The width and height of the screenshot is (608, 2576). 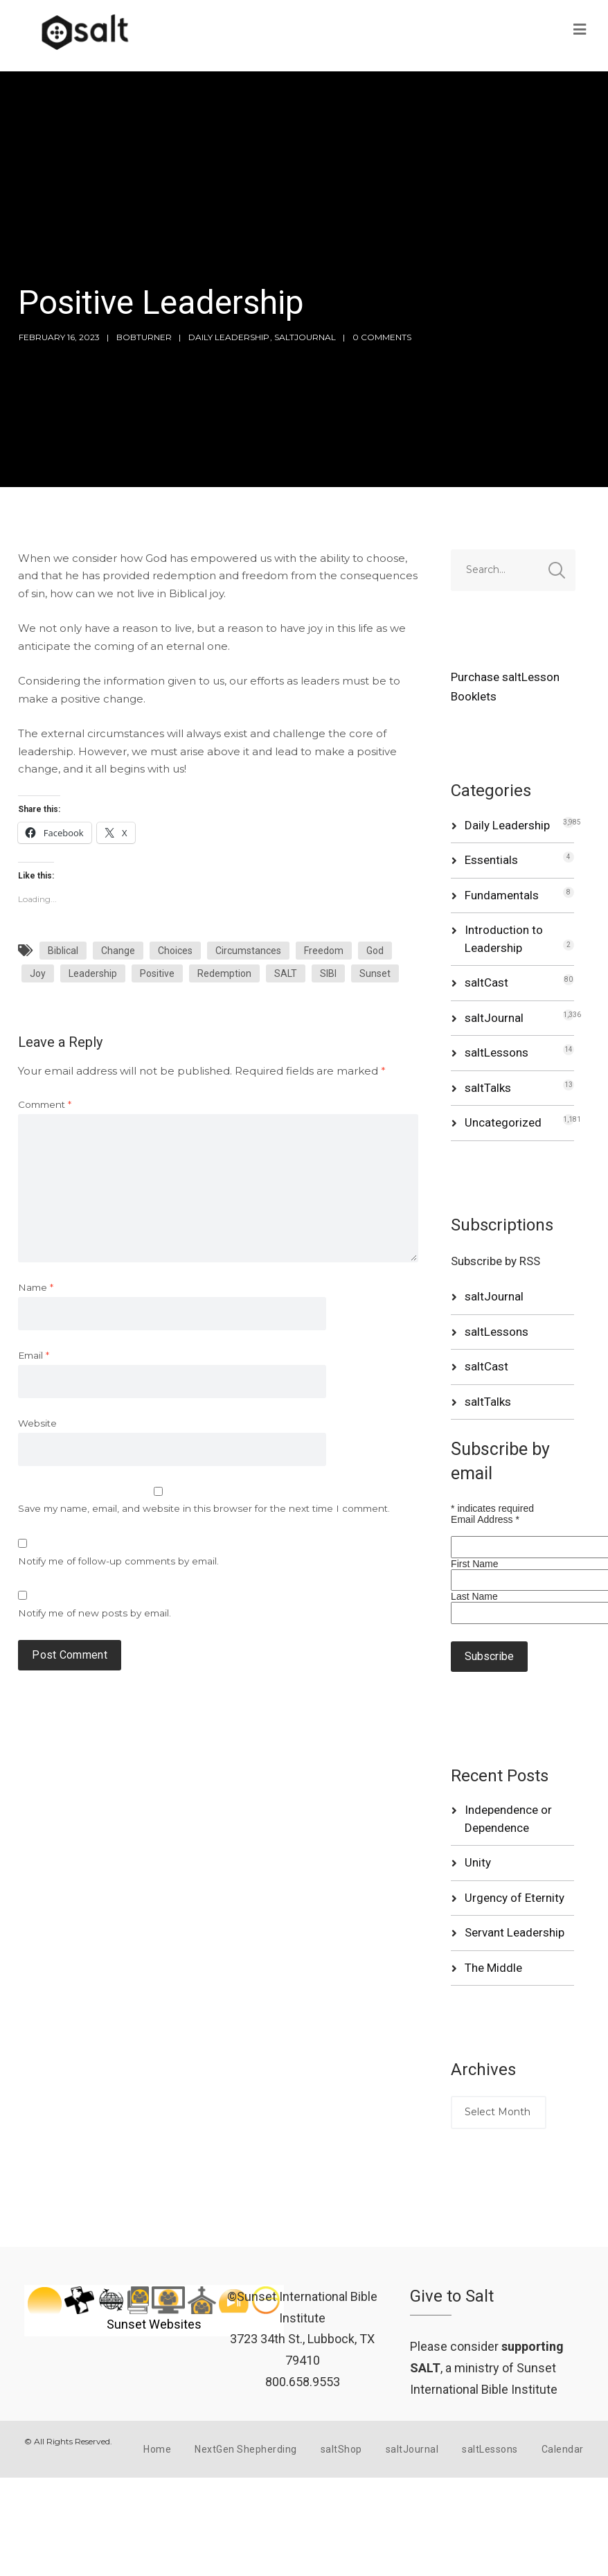 I want to click on The Middle, so click(x=493, y=1968).